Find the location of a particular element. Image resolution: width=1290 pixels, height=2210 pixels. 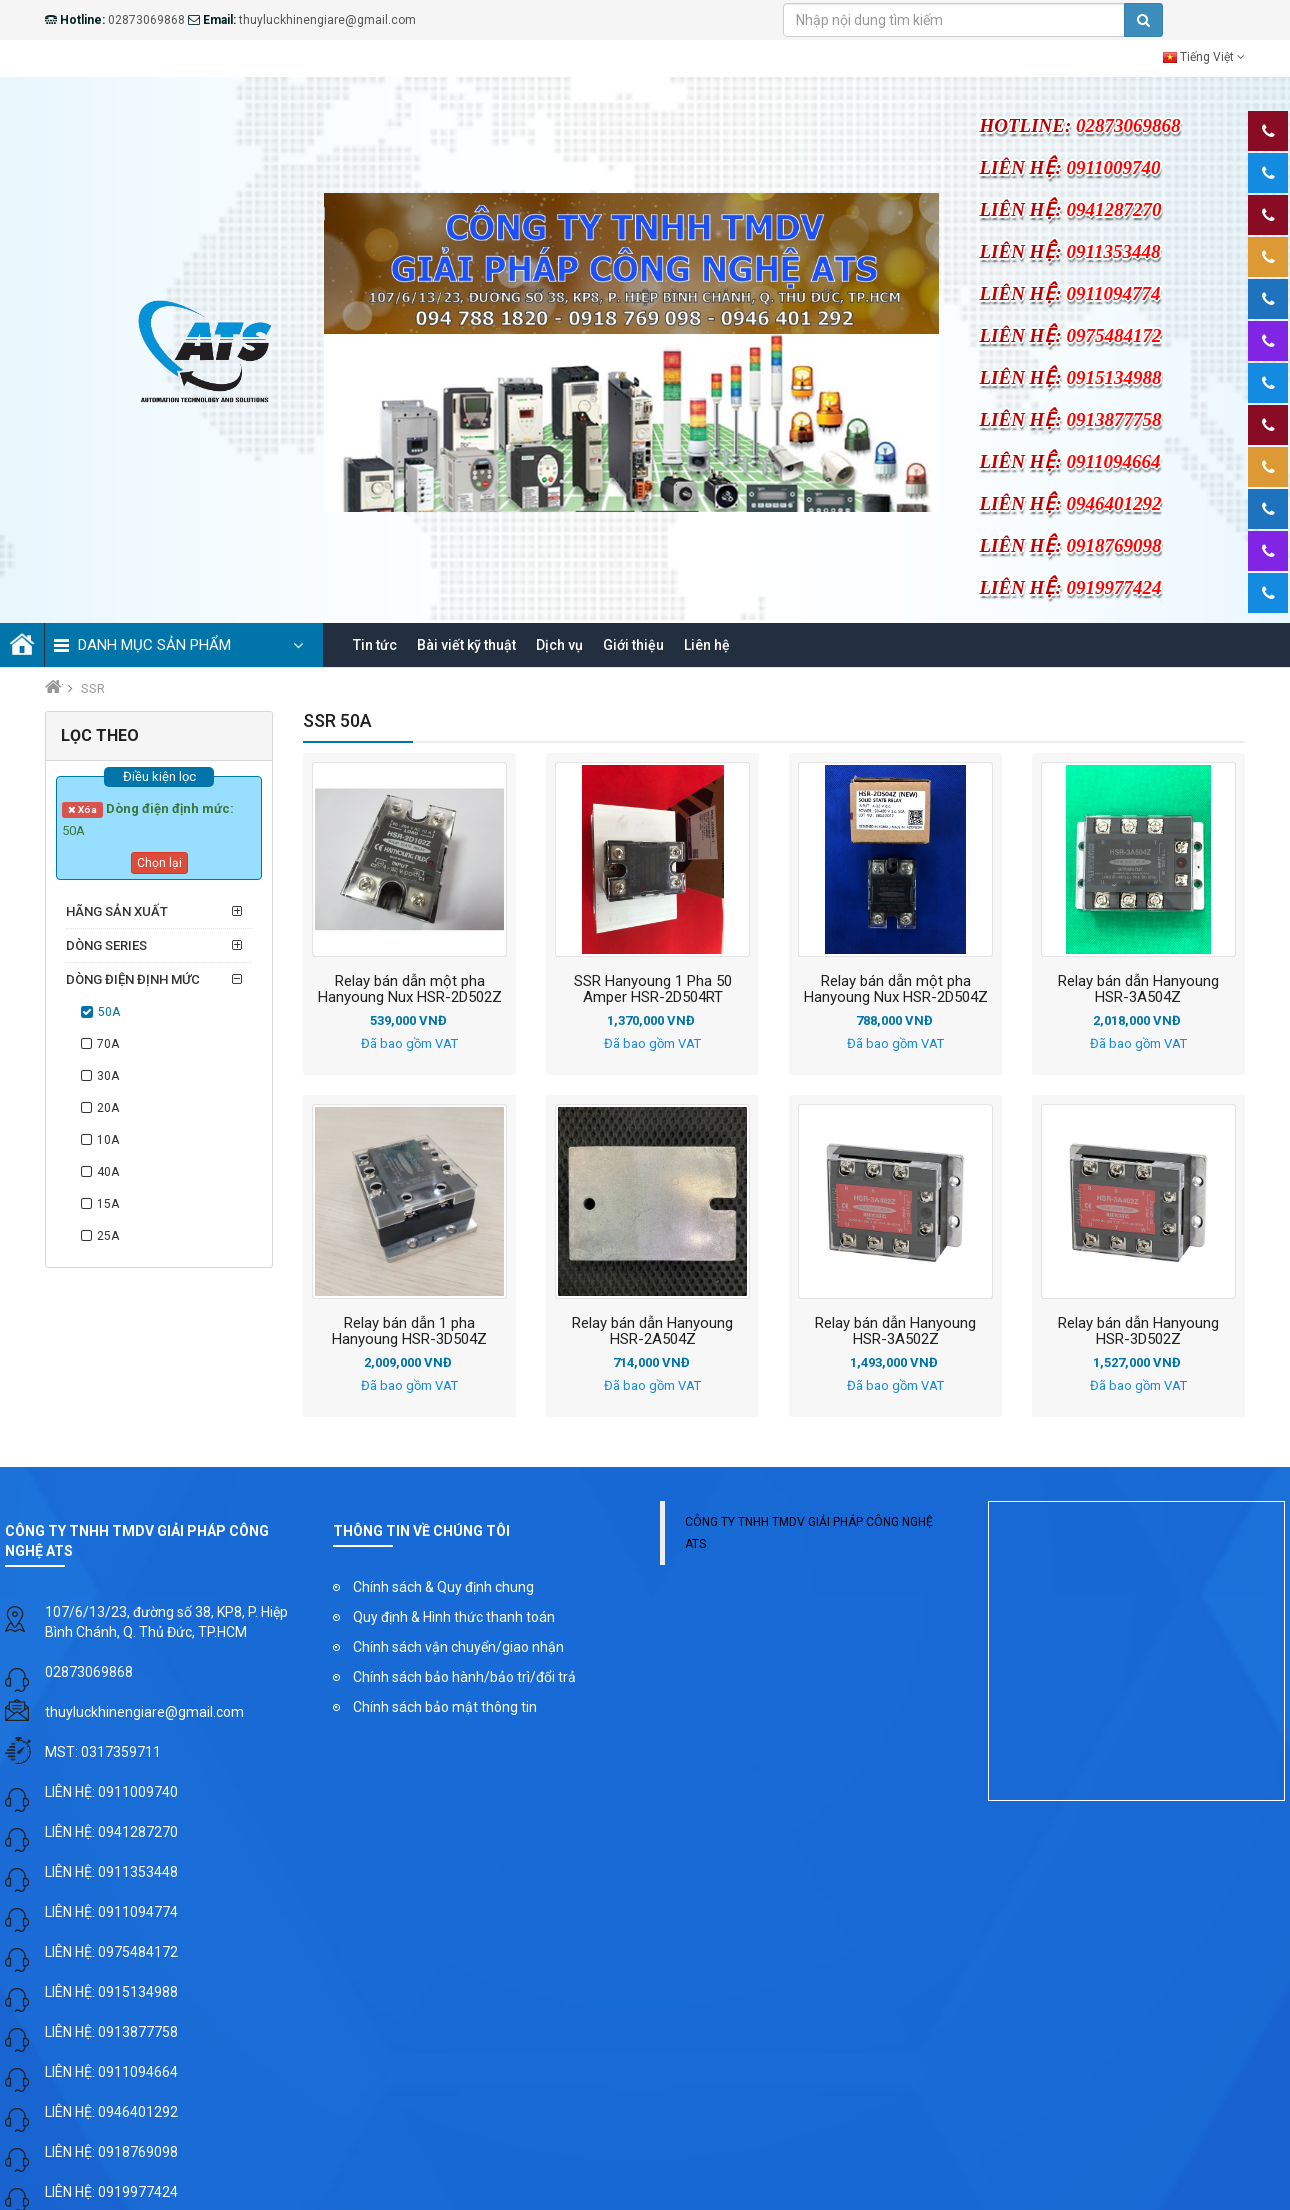

LIÊN HỆ: 0919977424 is located at coordinates (111, 2194).